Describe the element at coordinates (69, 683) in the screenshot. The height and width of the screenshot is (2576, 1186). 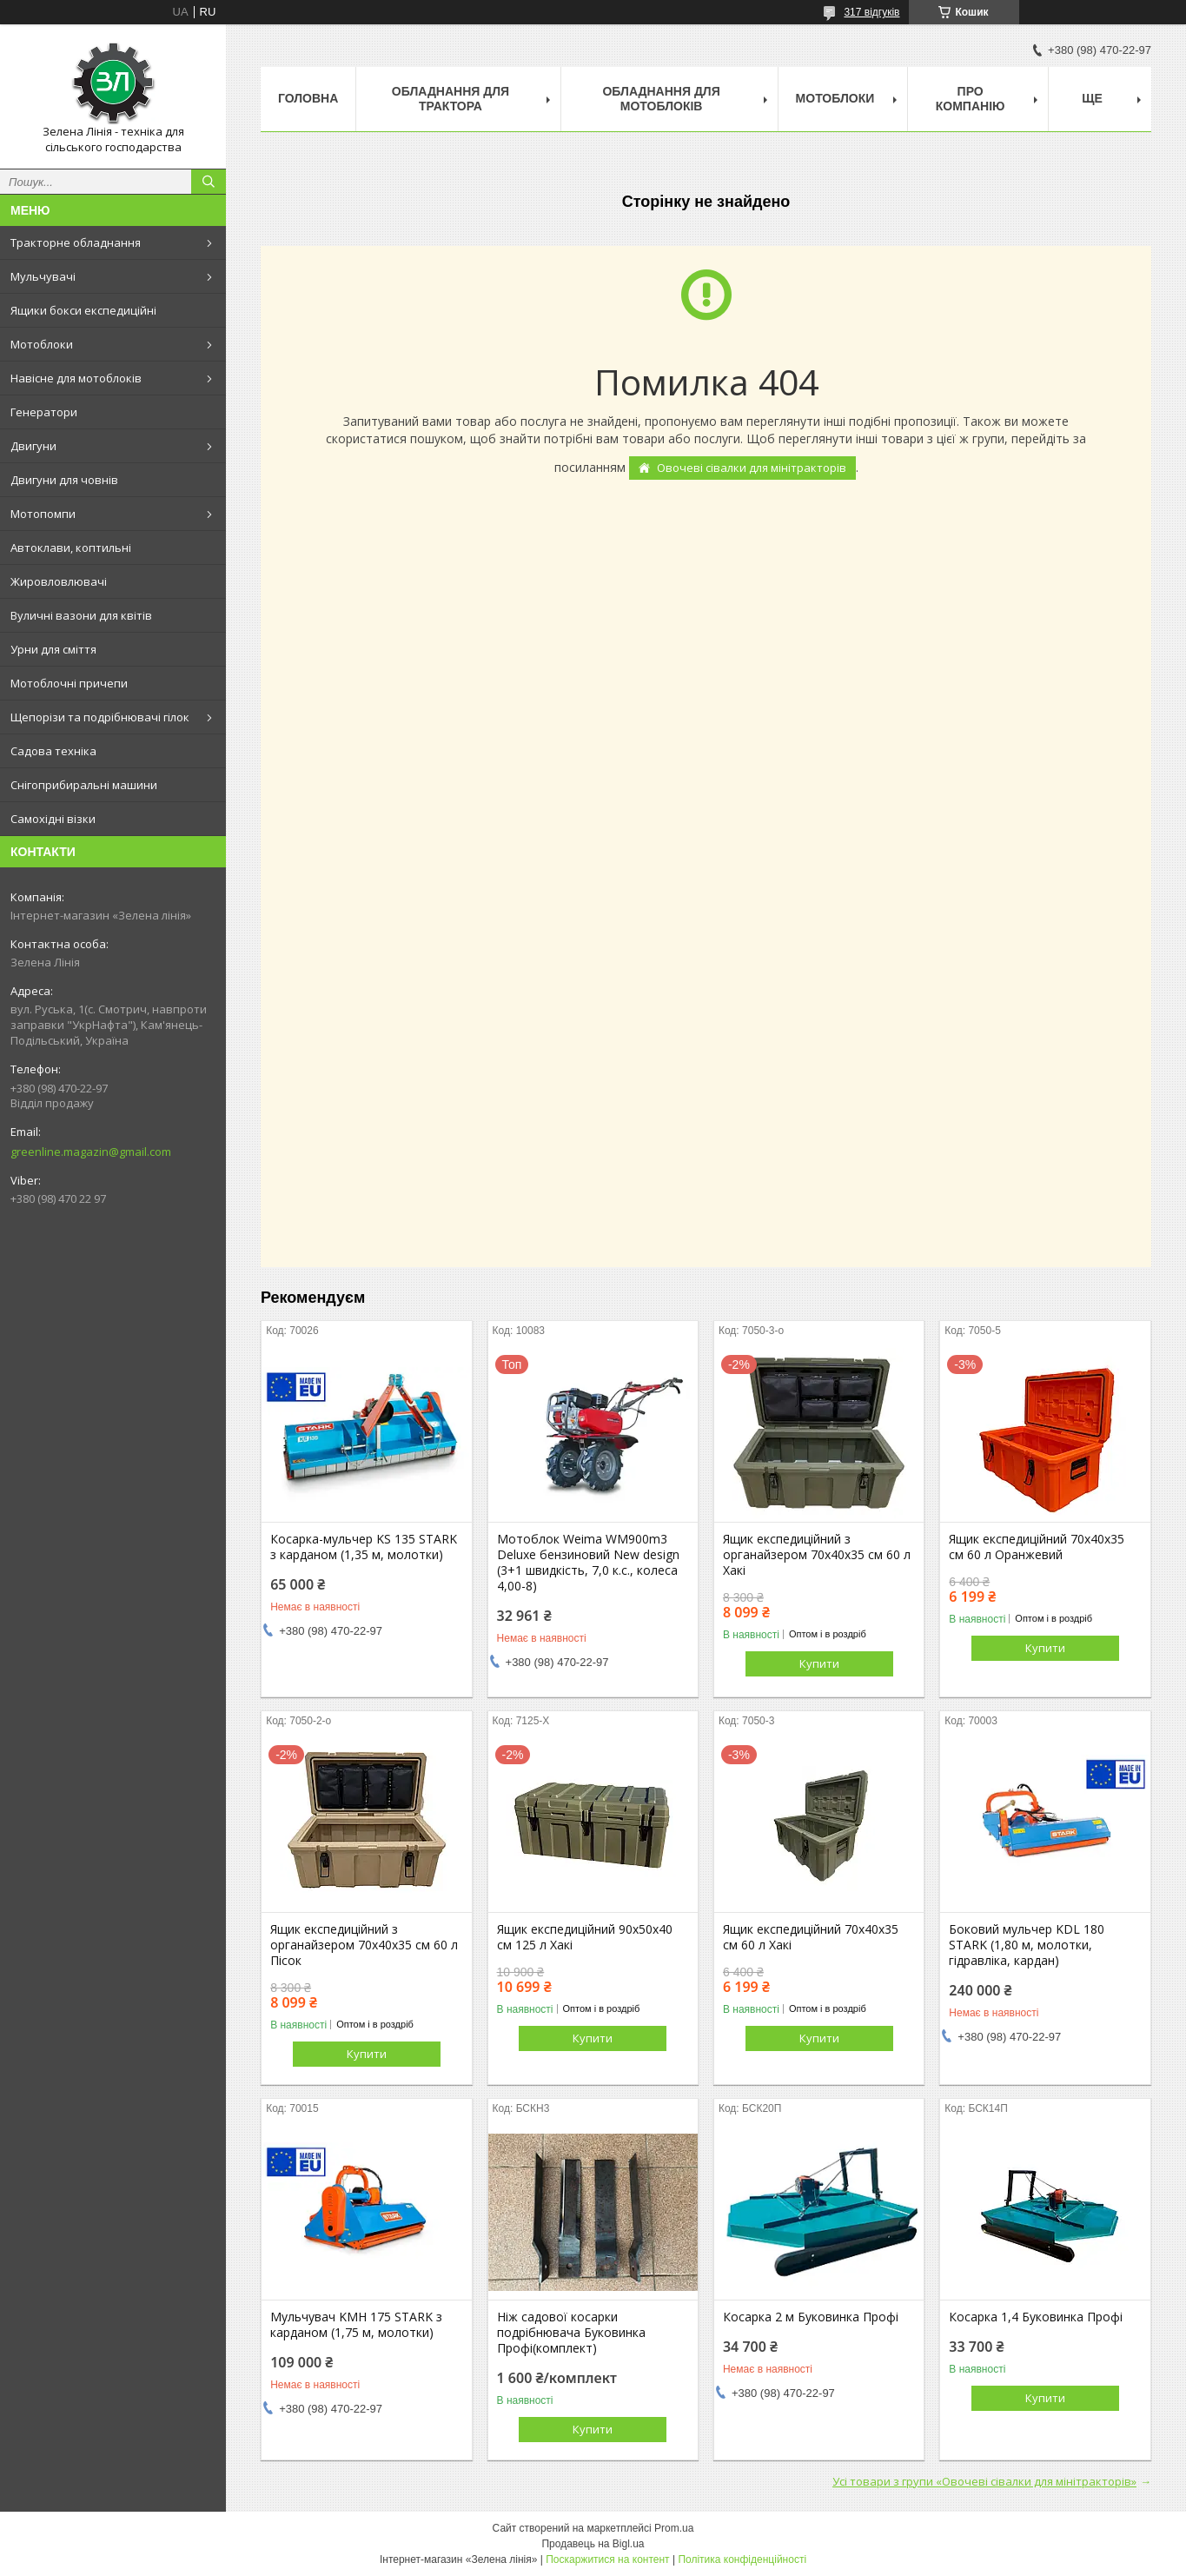
I see `Мотоблочні причепи` at that location.